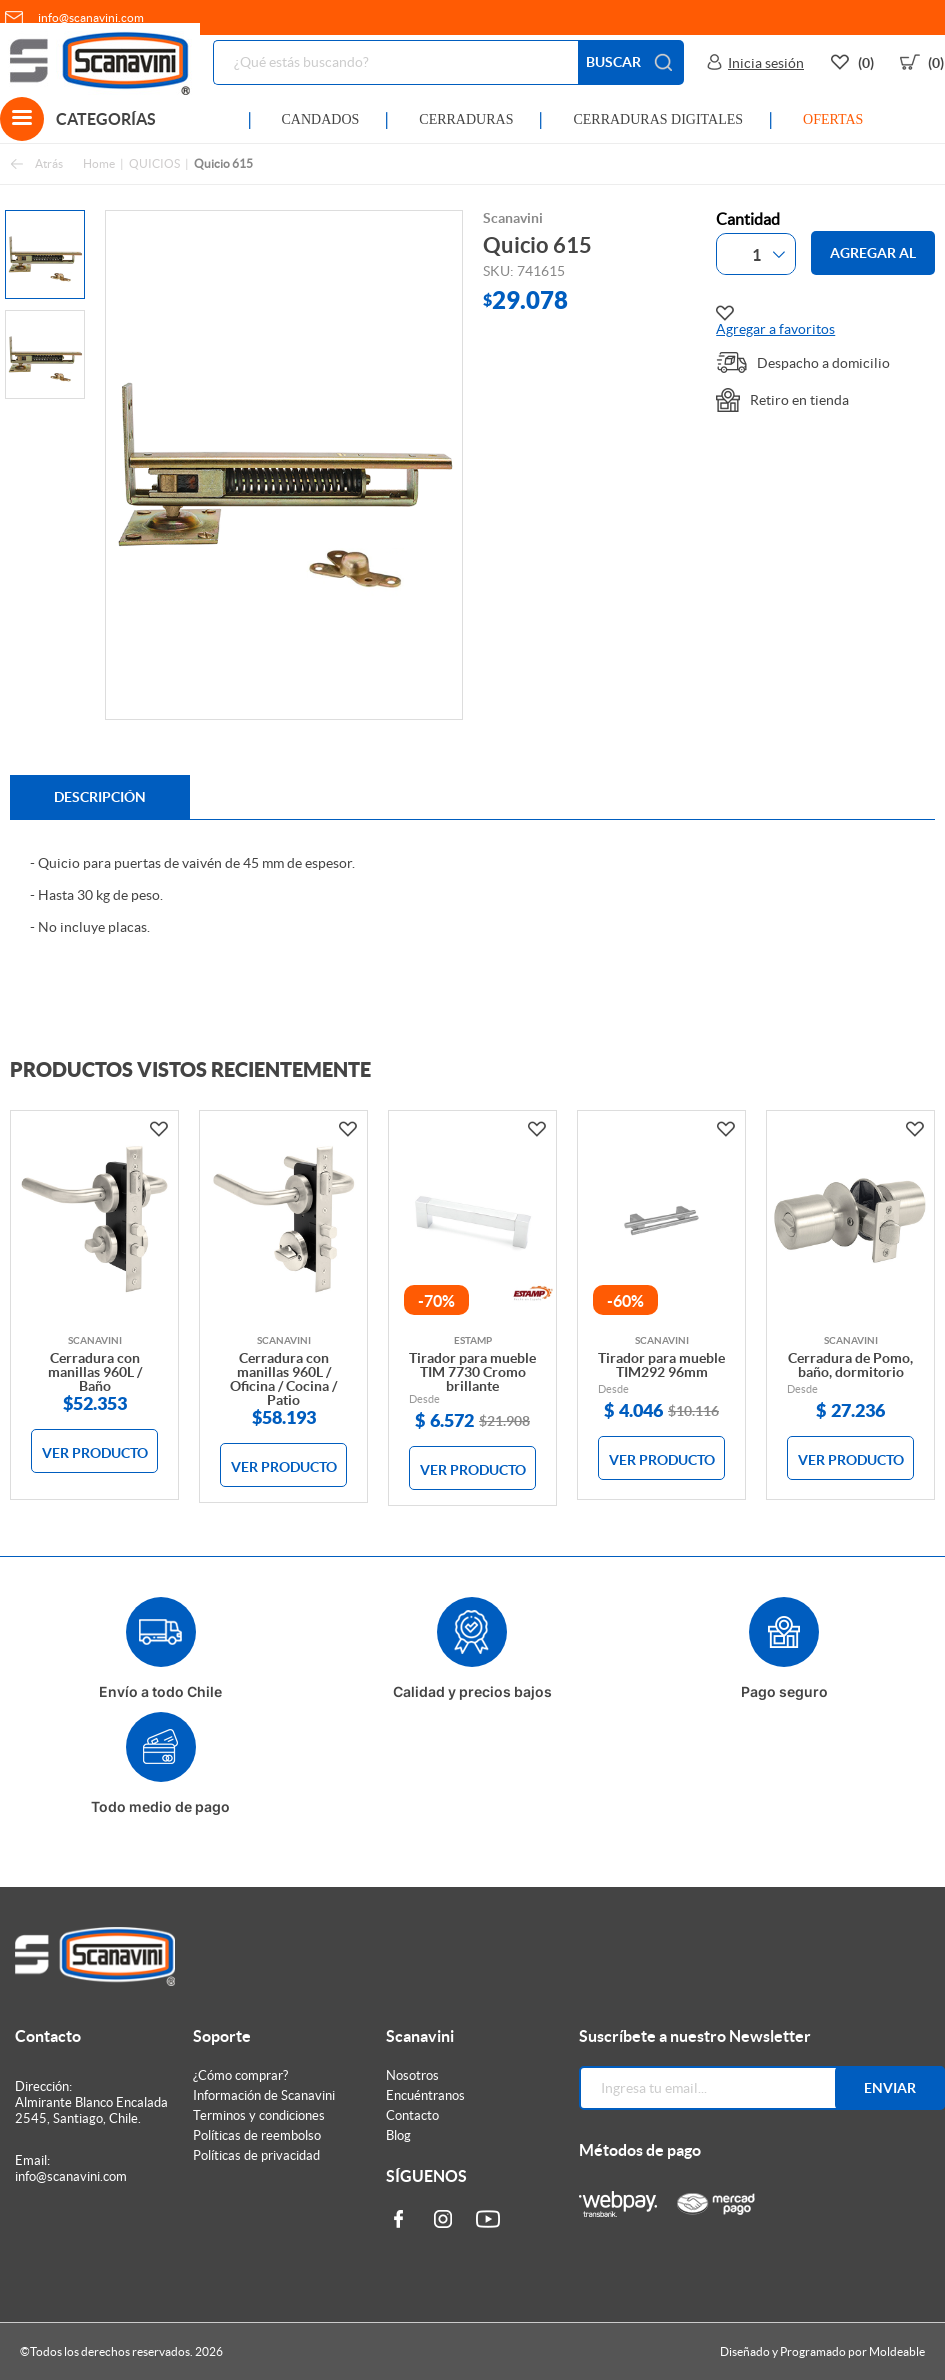 The image size is (945, 2380). What do you see at coordinates (748, 219) in the screenshot?
I see `Cantidad` at bounding box center [748, 219].